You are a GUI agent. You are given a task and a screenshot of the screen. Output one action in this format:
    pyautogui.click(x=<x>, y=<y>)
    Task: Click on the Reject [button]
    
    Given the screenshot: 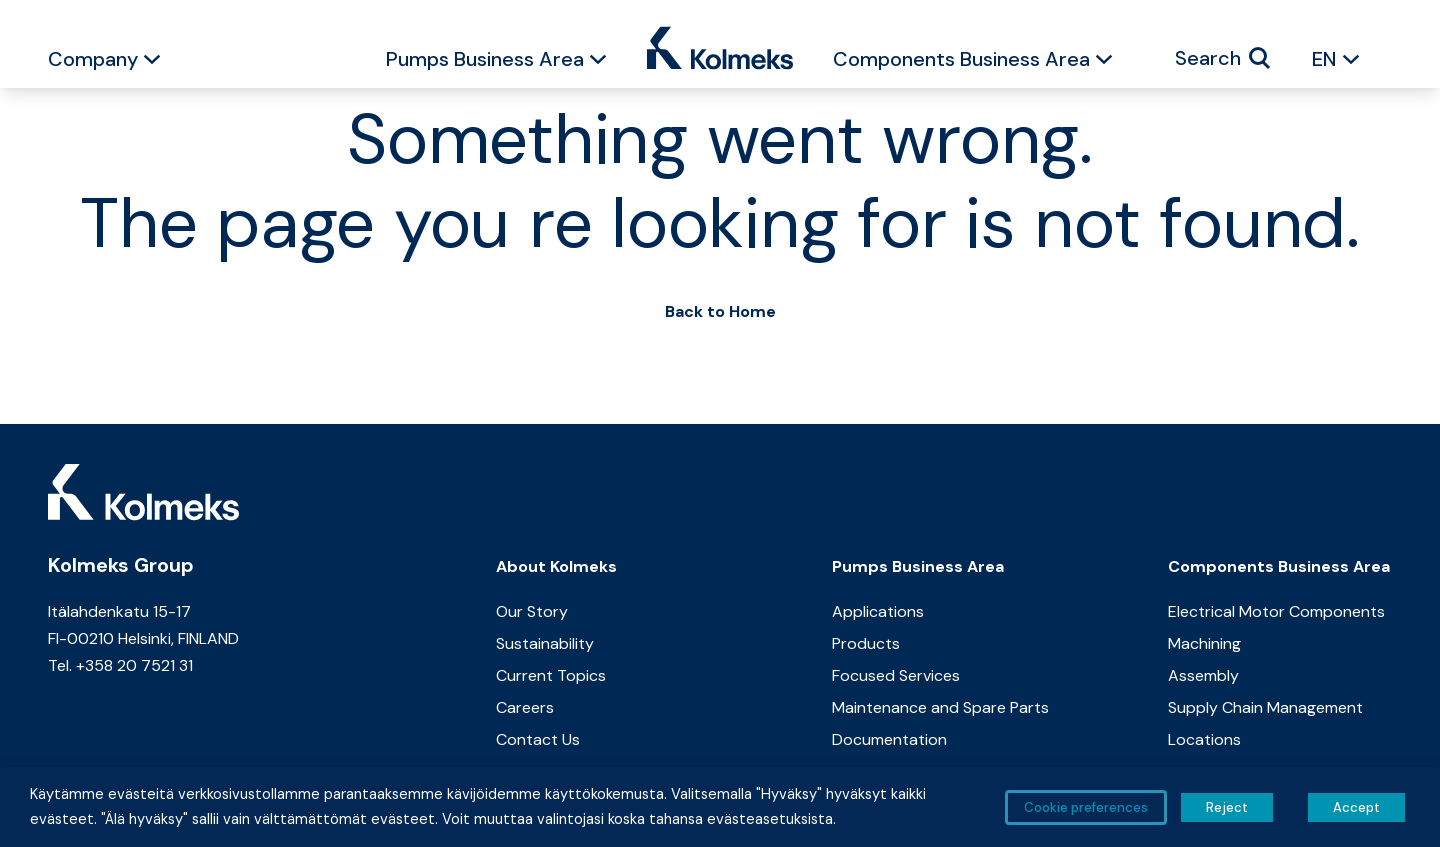 What is the action you would take?
    pyautogui.click(x=1227, y=807)
    